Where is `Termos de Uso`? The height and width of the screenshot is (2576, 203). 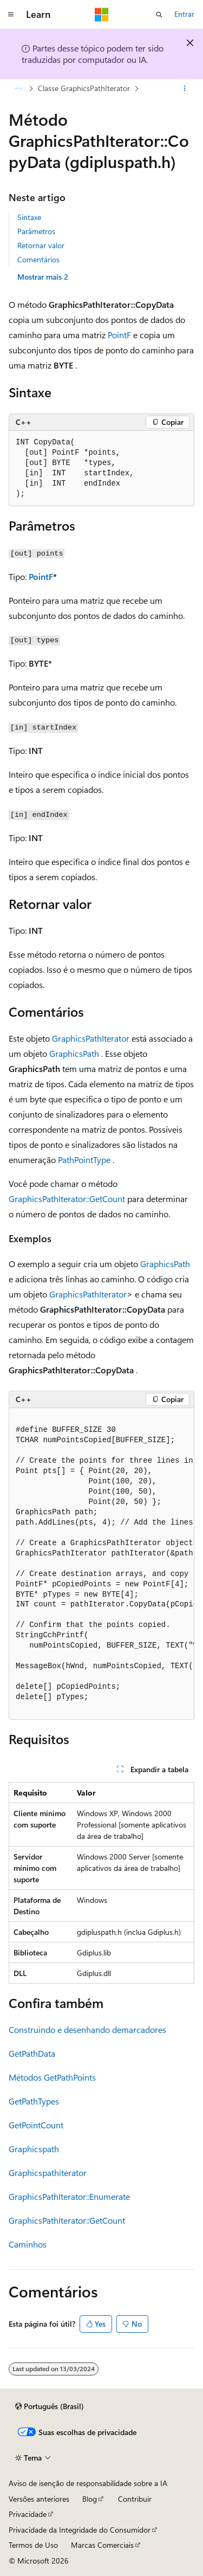 Termos de Uso is located at coordinates (33, 2545).